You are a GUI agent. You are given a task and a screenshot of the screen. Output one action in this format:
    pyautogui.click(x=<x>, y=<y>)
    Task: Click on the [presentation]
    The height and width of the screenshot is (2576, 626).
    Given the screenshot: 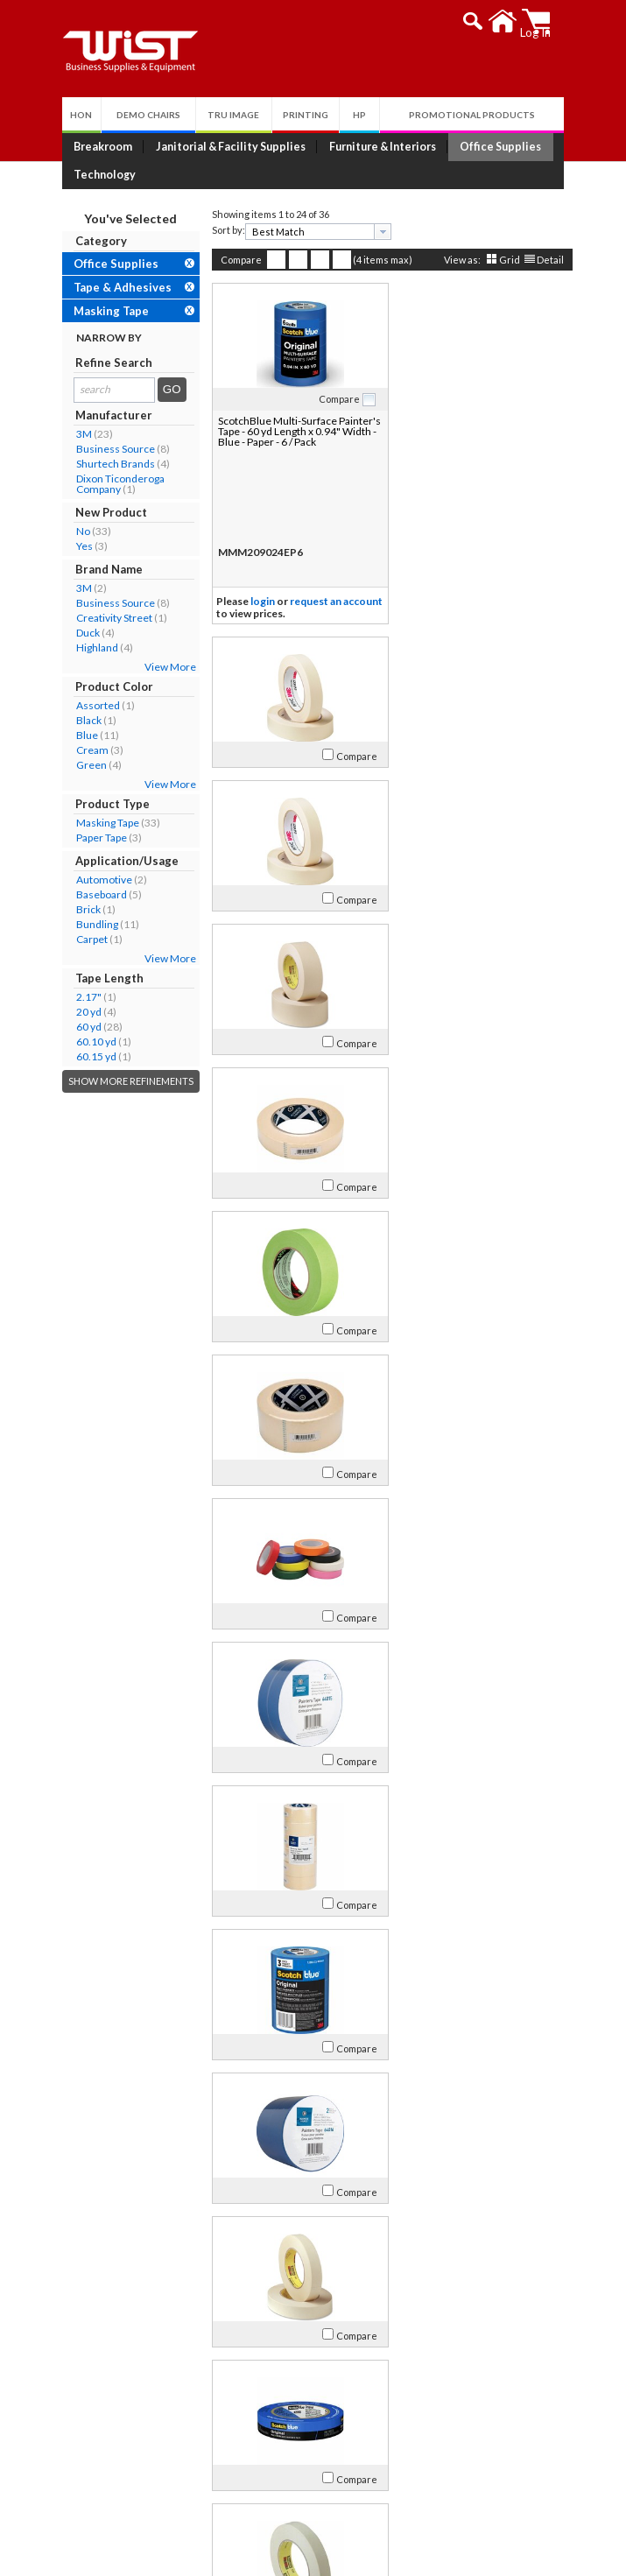 What is the action you would take?
    pyautogui.click(x=378, y=231)
    